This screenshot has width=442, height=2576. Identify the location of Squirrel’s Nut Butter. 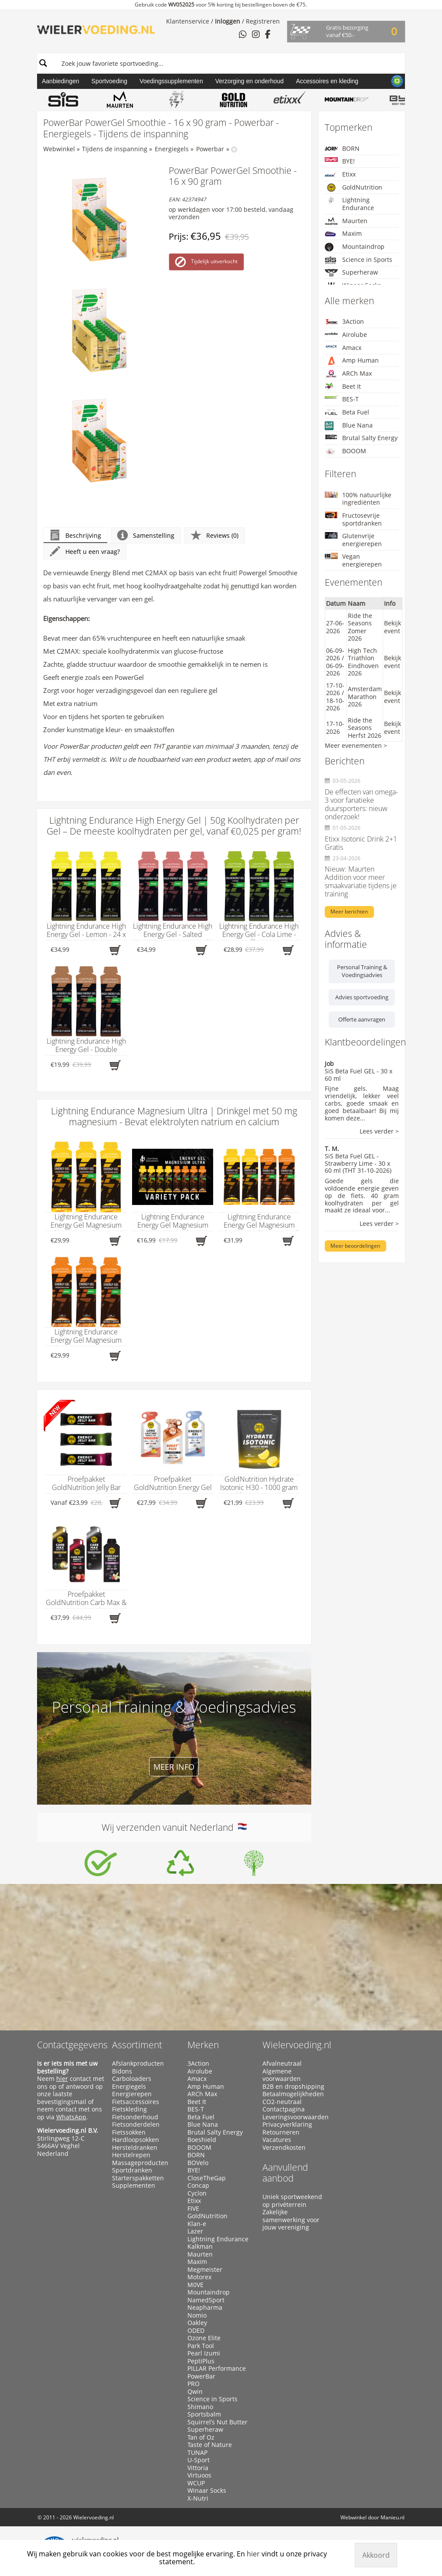
(217, 2422).